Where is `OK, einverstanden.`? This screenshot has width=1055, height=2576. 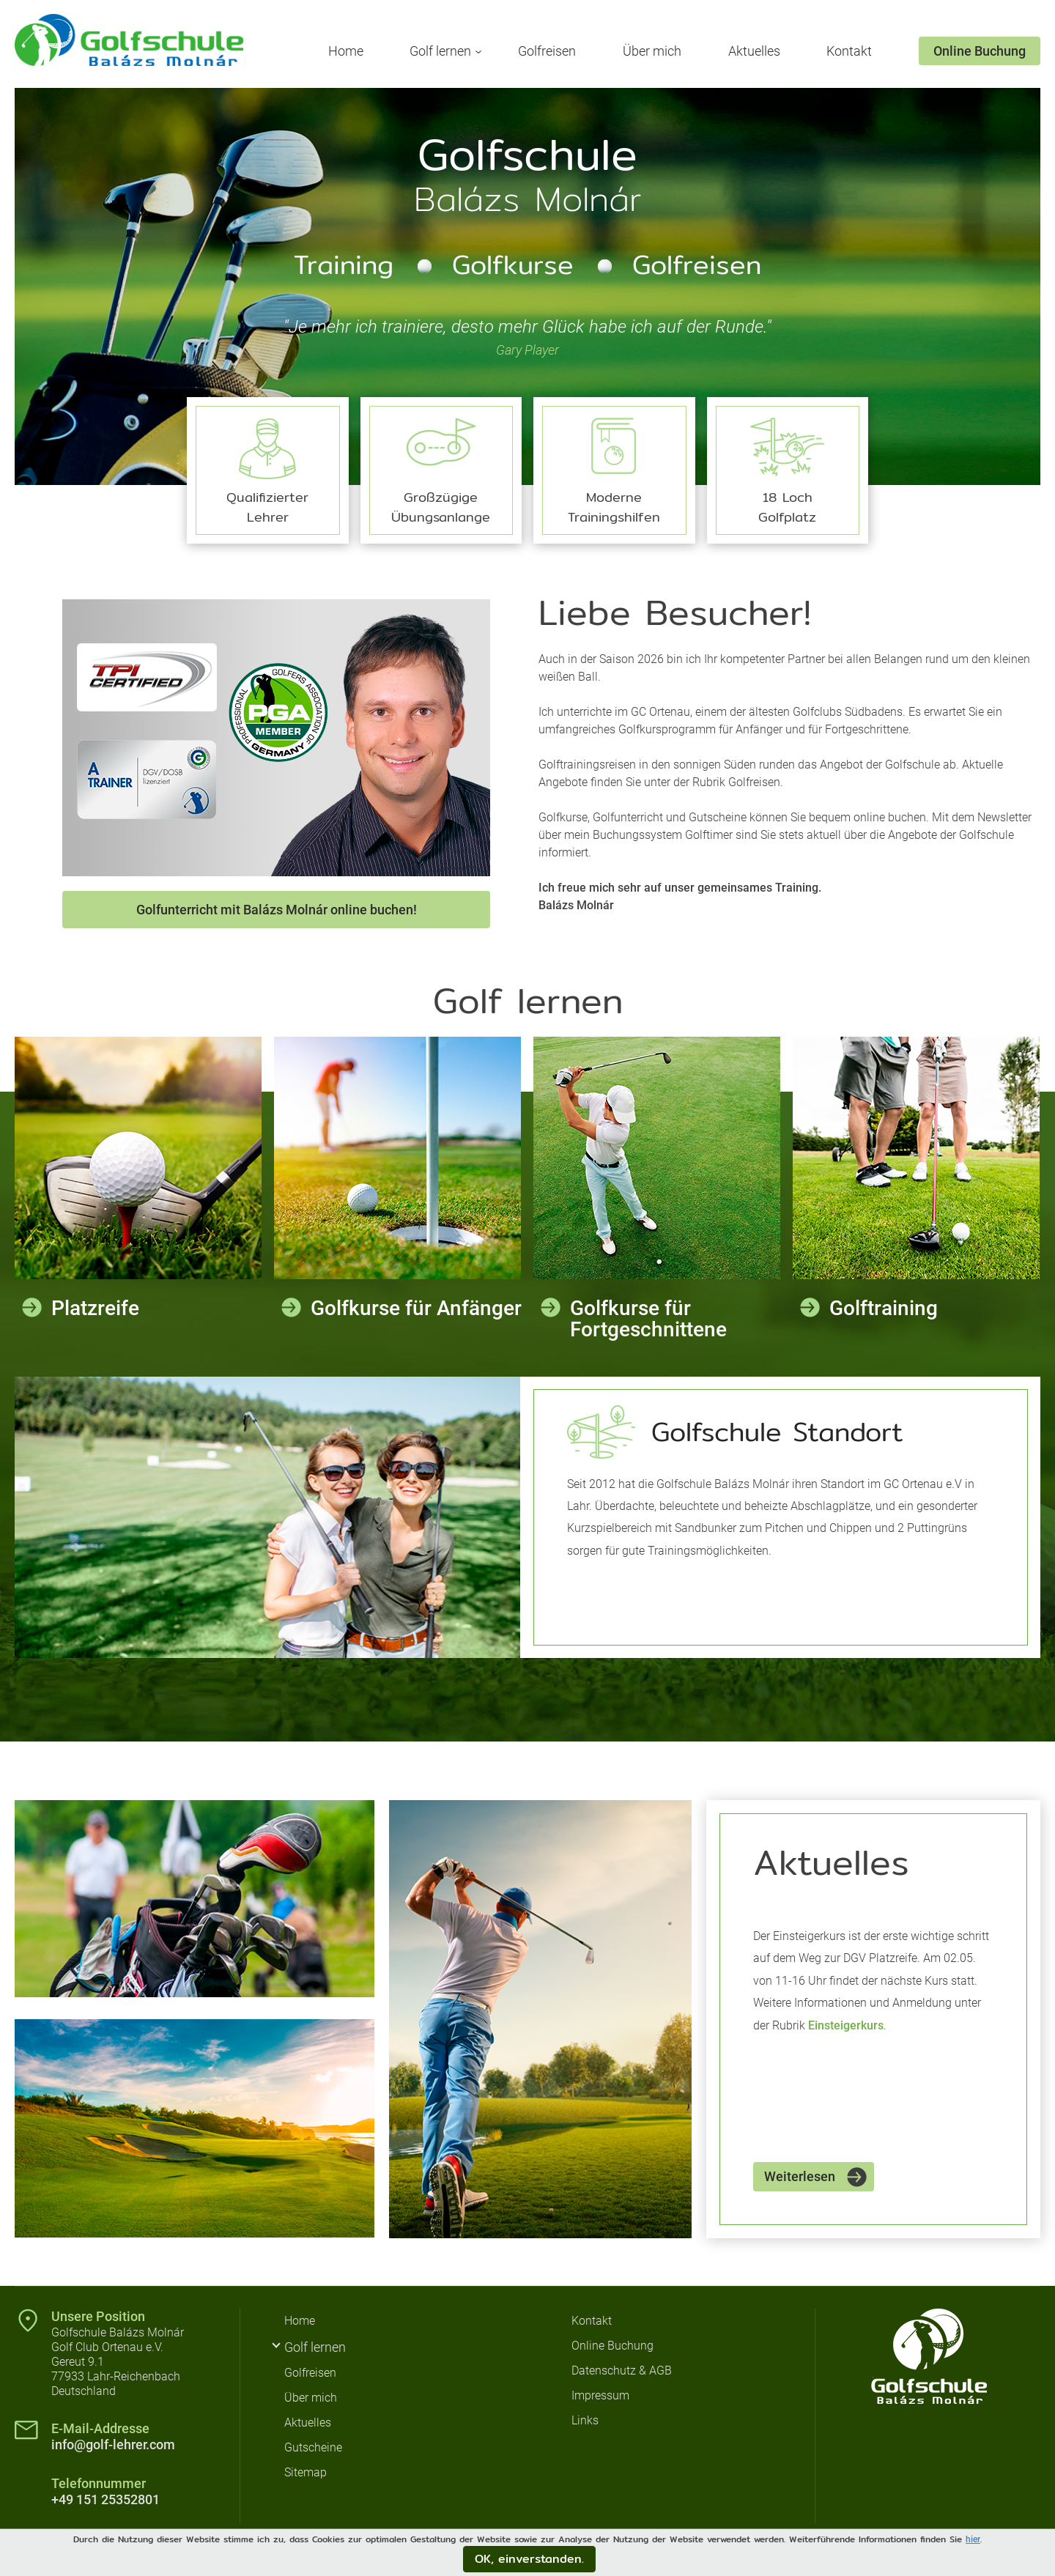 OK, einverstanden. is located at coordinates (529, 2559).